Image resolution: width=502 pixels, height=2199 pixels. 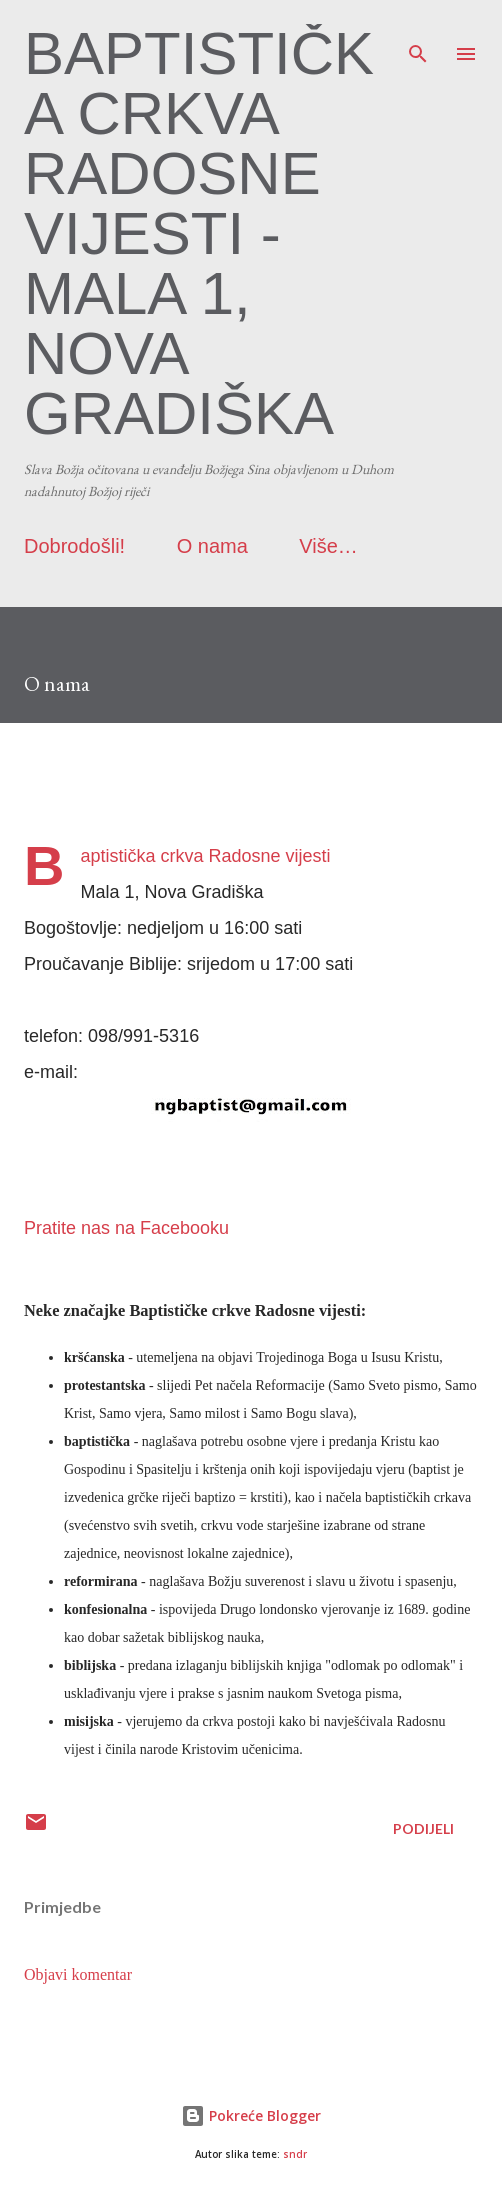 I want to click on Pokreće Blogger, so click(x=251, y=2115).